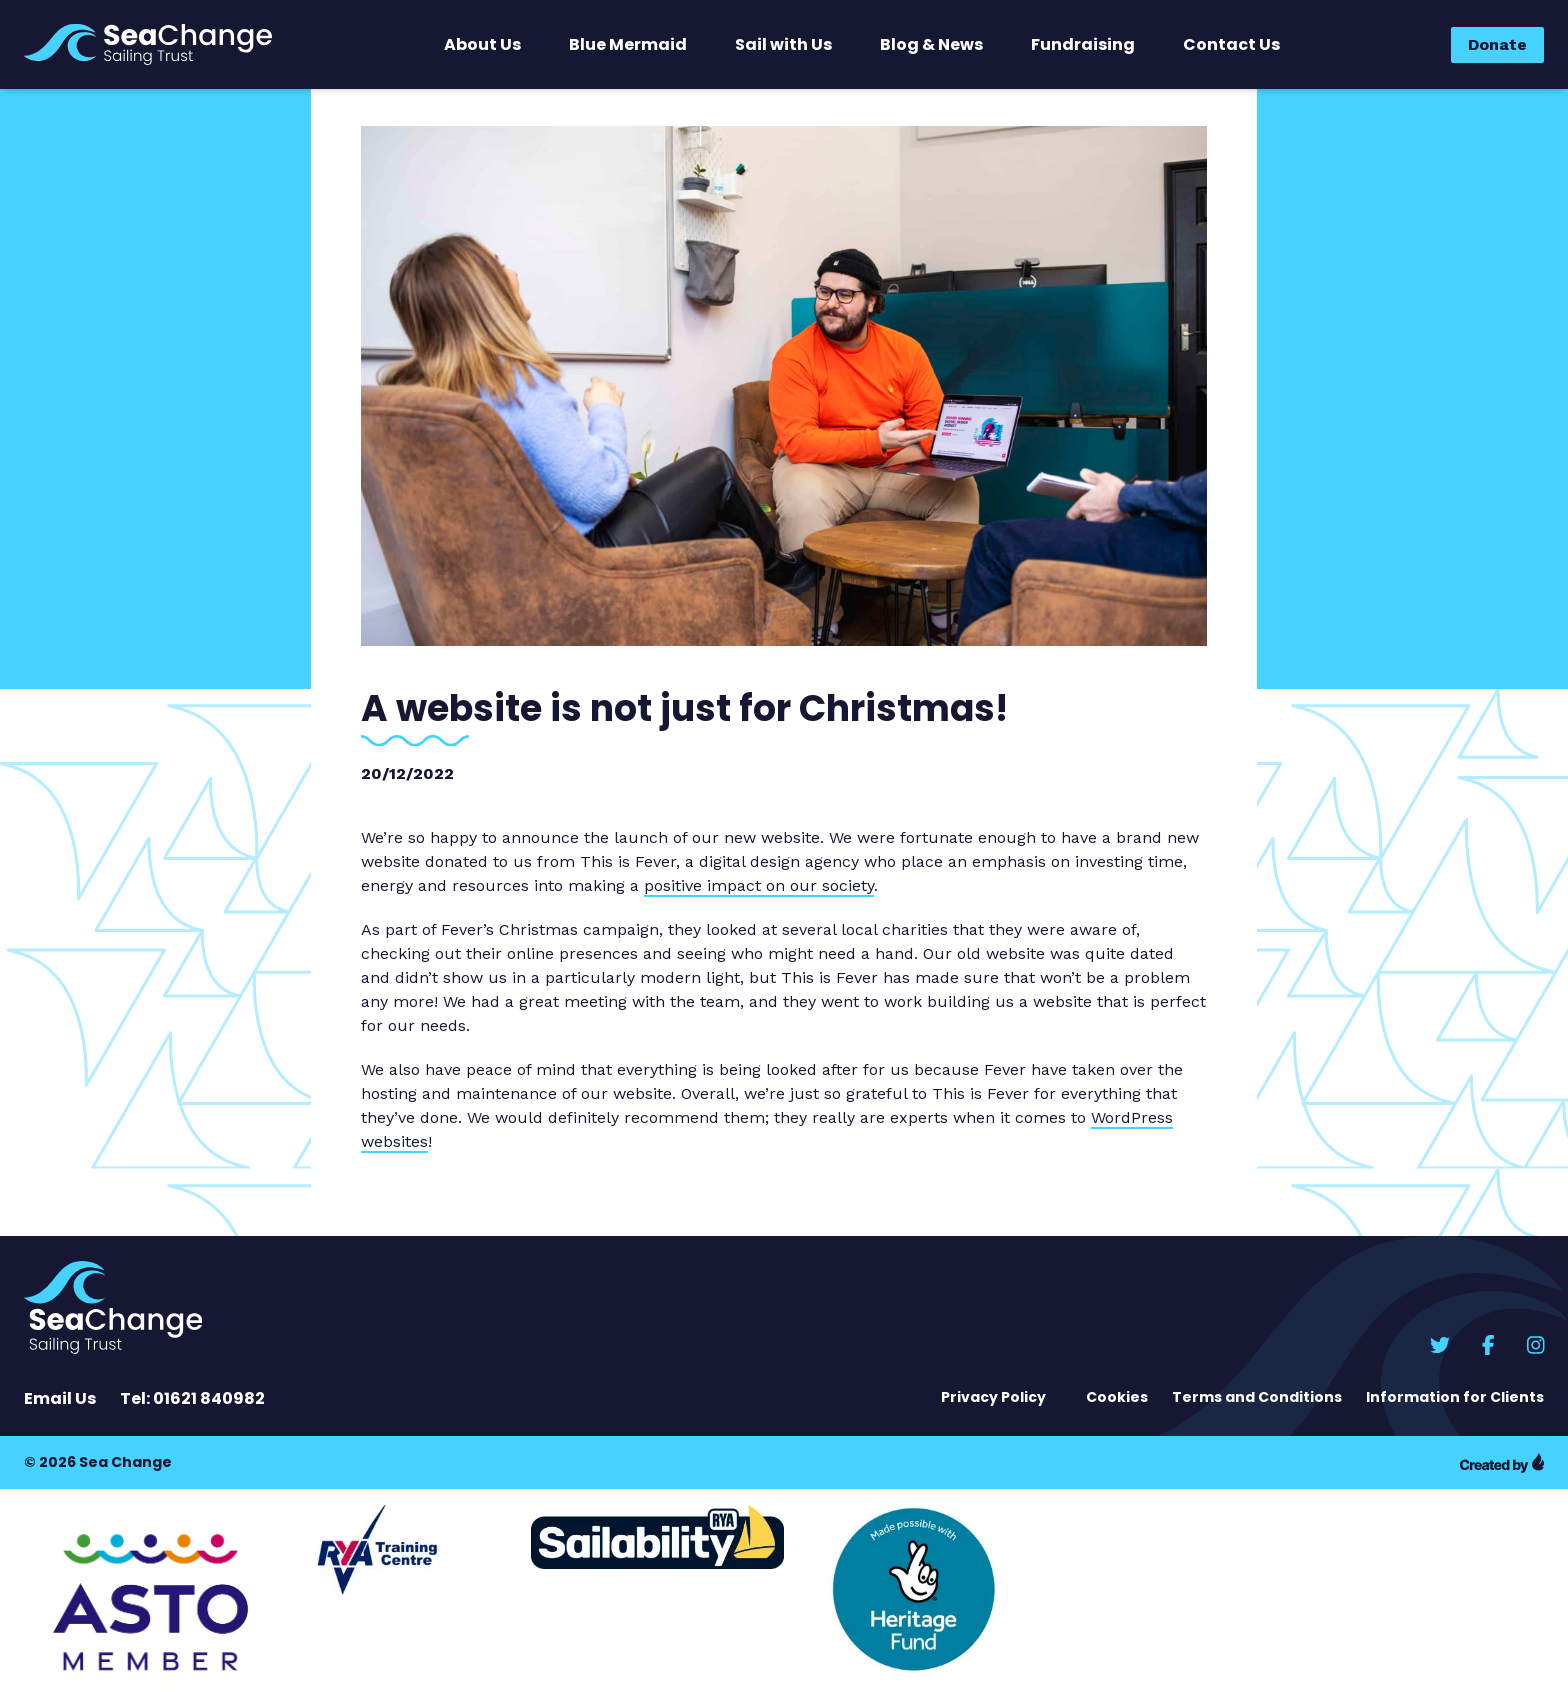 The width and height of the screenshot is (1568, 1692). What do you see at coordinates (1497, 44) in the screenshot?
I see `Donate` at bounding box center [1497, 44].